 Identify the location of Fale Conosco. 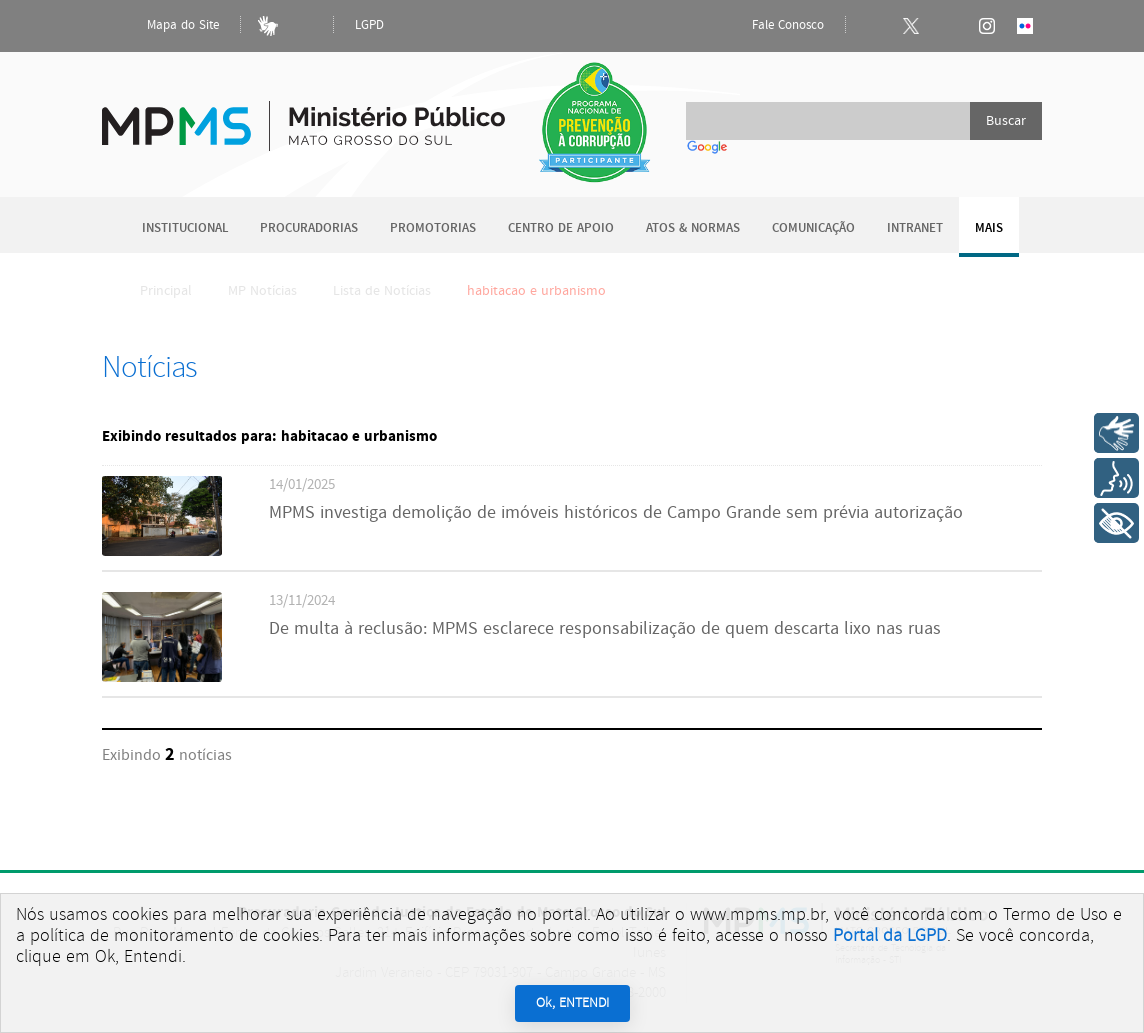
(771, 26).